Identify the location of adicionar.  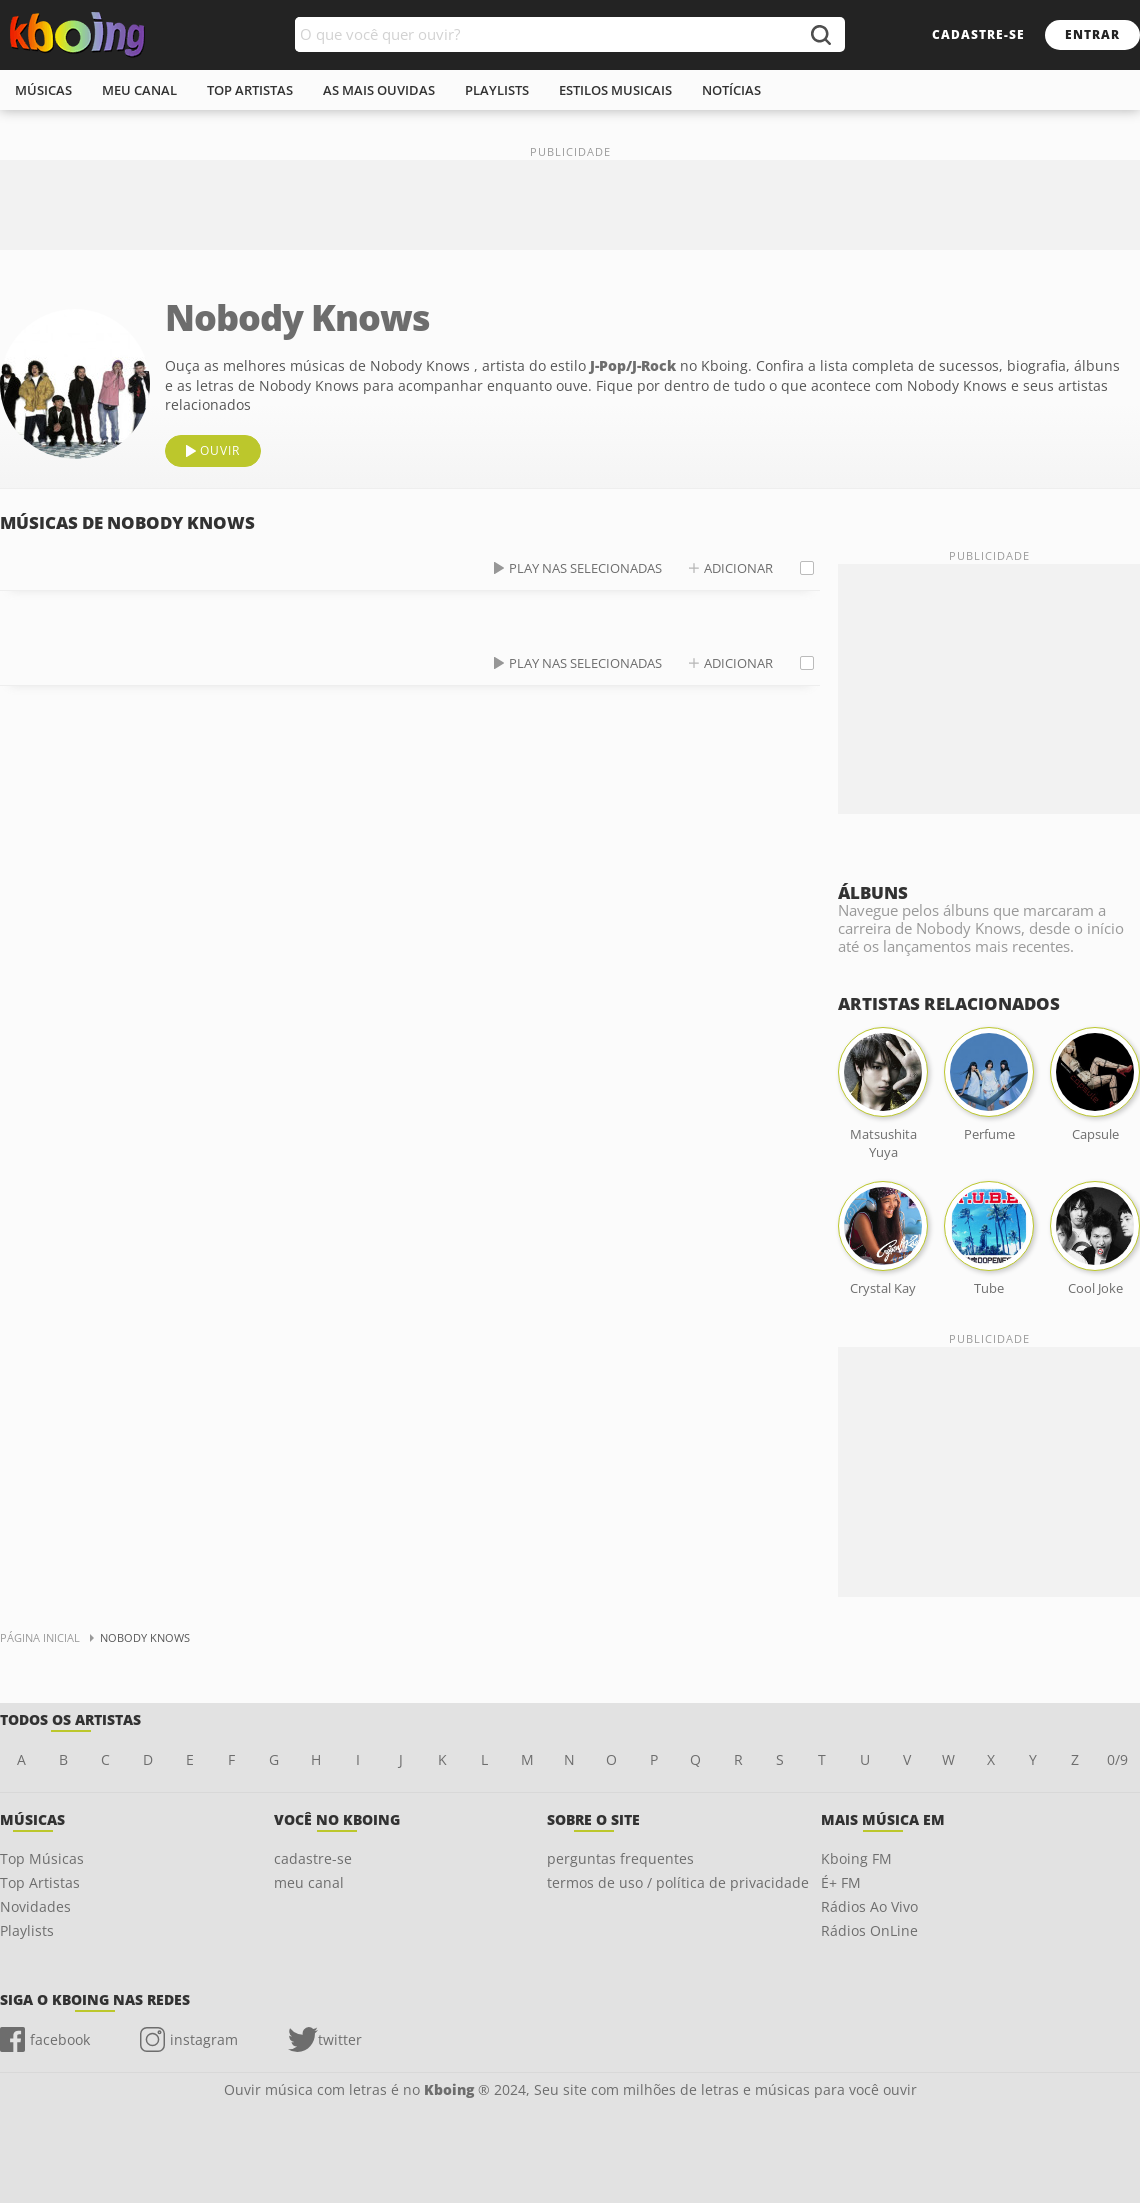
(738, 568).